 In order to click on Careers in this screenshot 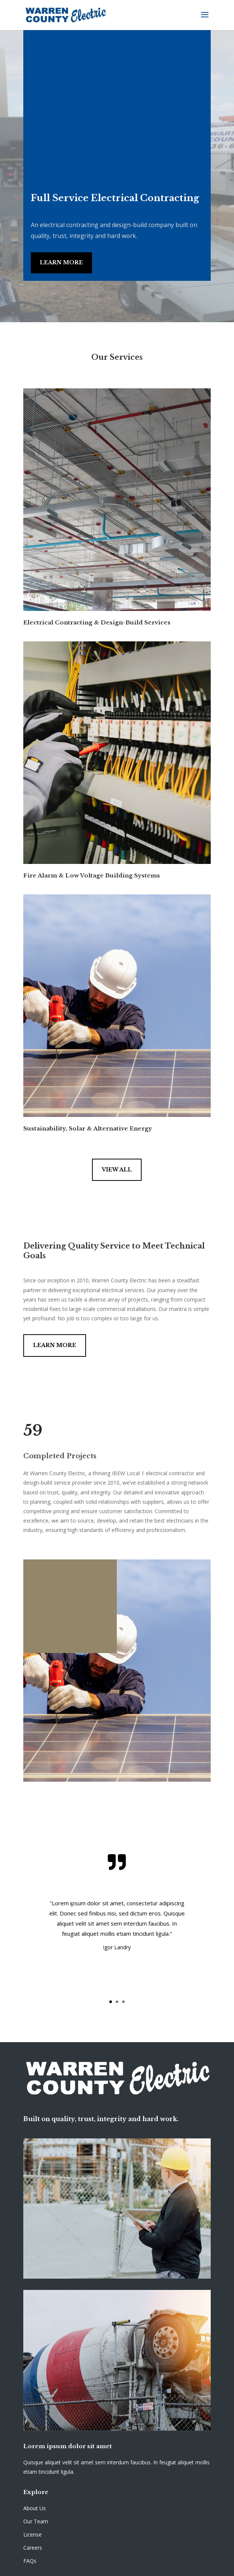, I will do `click(32, 2547)`.